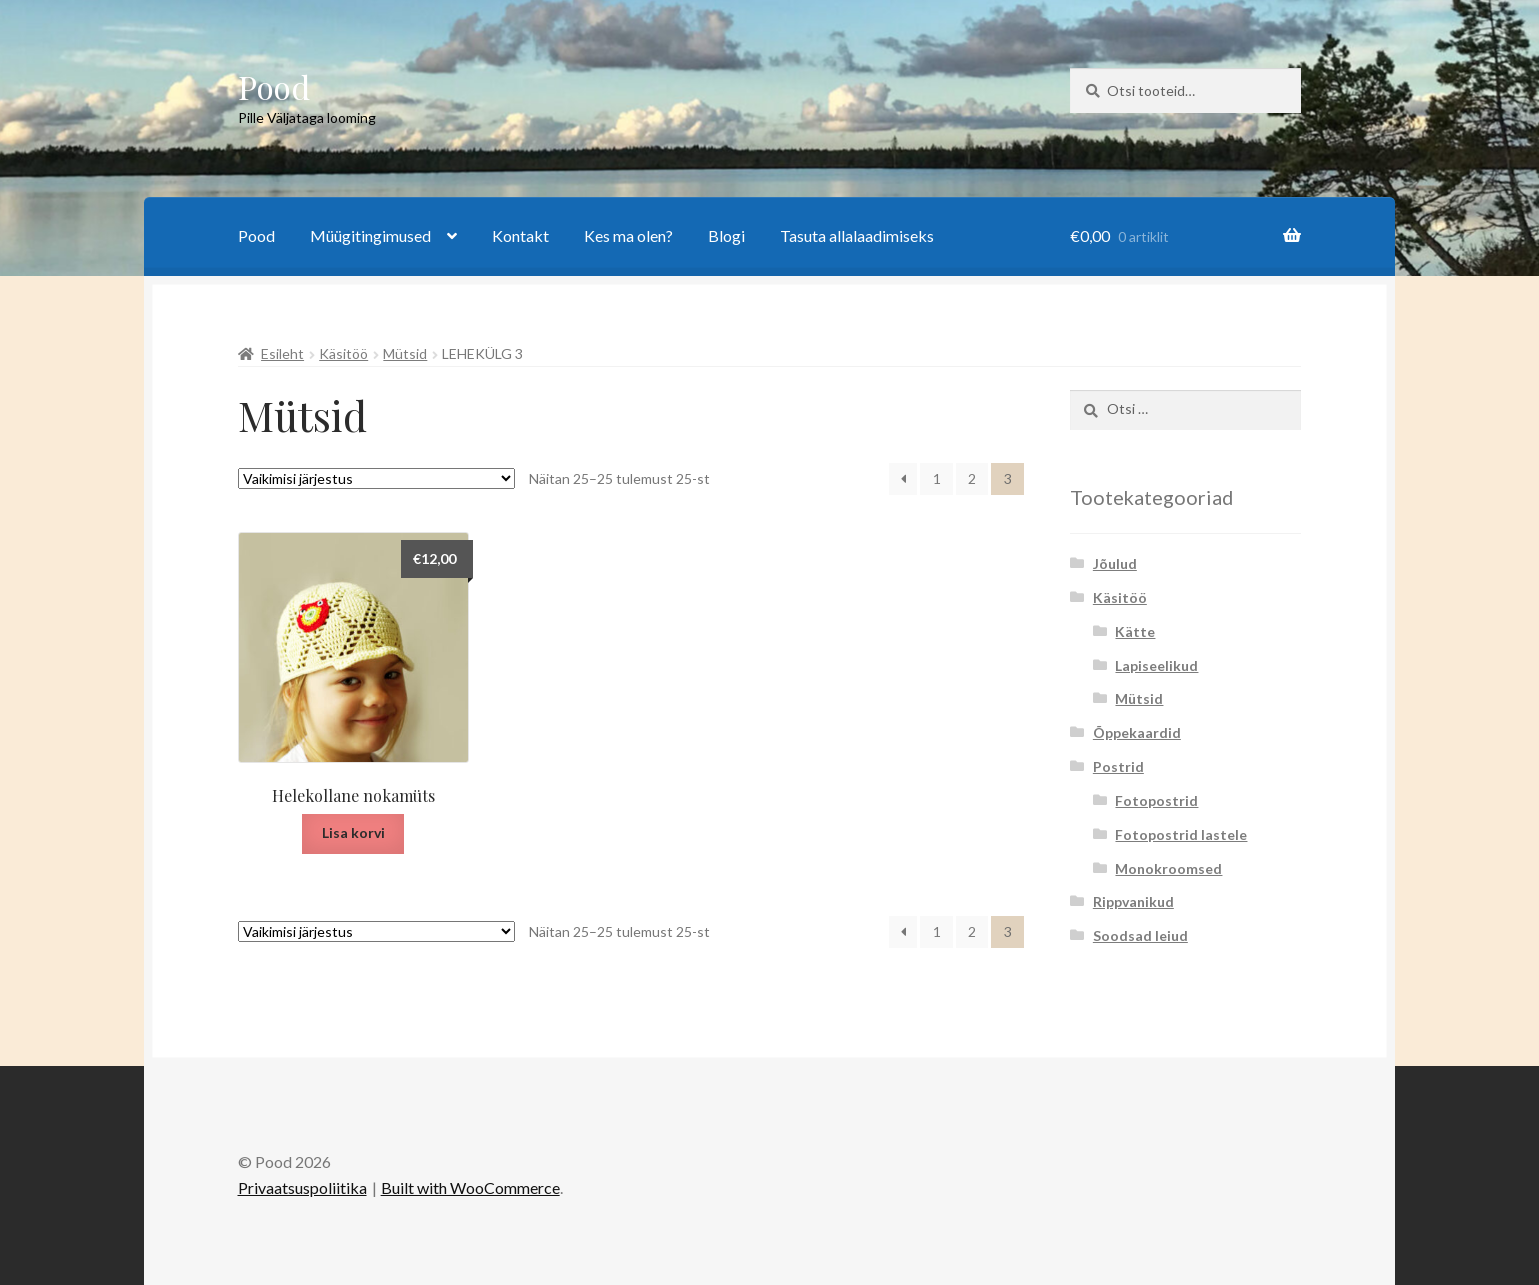 The width and height of the screenshot is (1539, 1285). What do you see at coordinates (1115, 563) in the screenshot?
I see `Jõulud` at bounding box center [1115, 563].